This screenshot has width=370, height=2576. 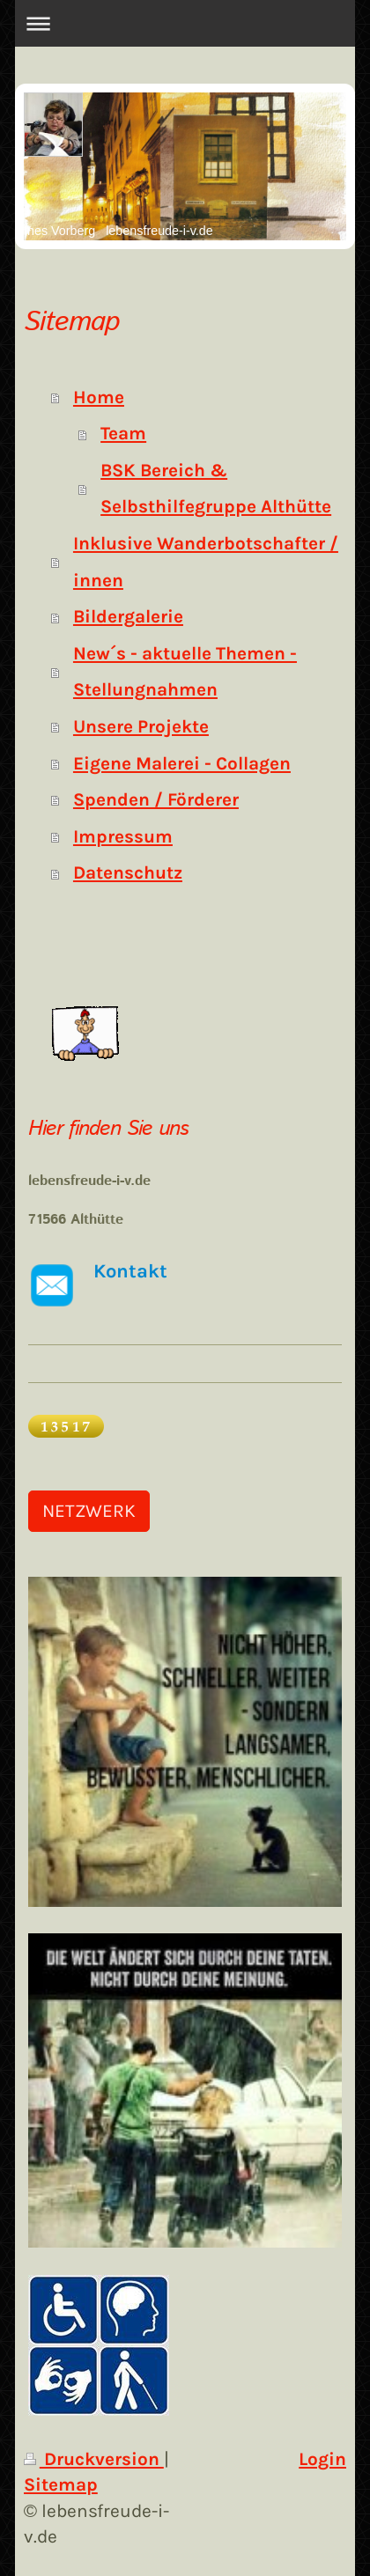 I want to click on Home, so click(x=98, y=397).